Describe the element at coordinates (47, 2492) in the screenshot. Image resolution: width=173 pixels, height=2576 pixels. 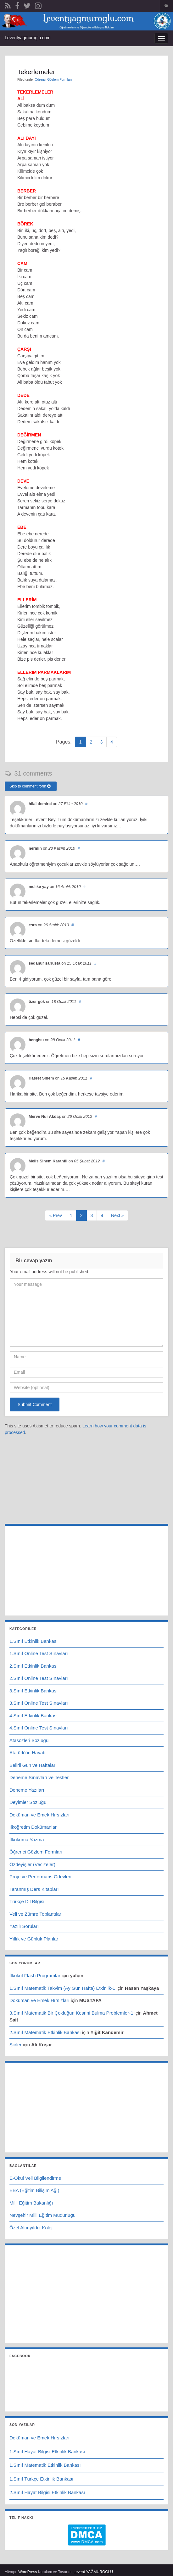
I see `2.Sınıf Hayat Bilgisi Etkinlik Bankası` at that location.